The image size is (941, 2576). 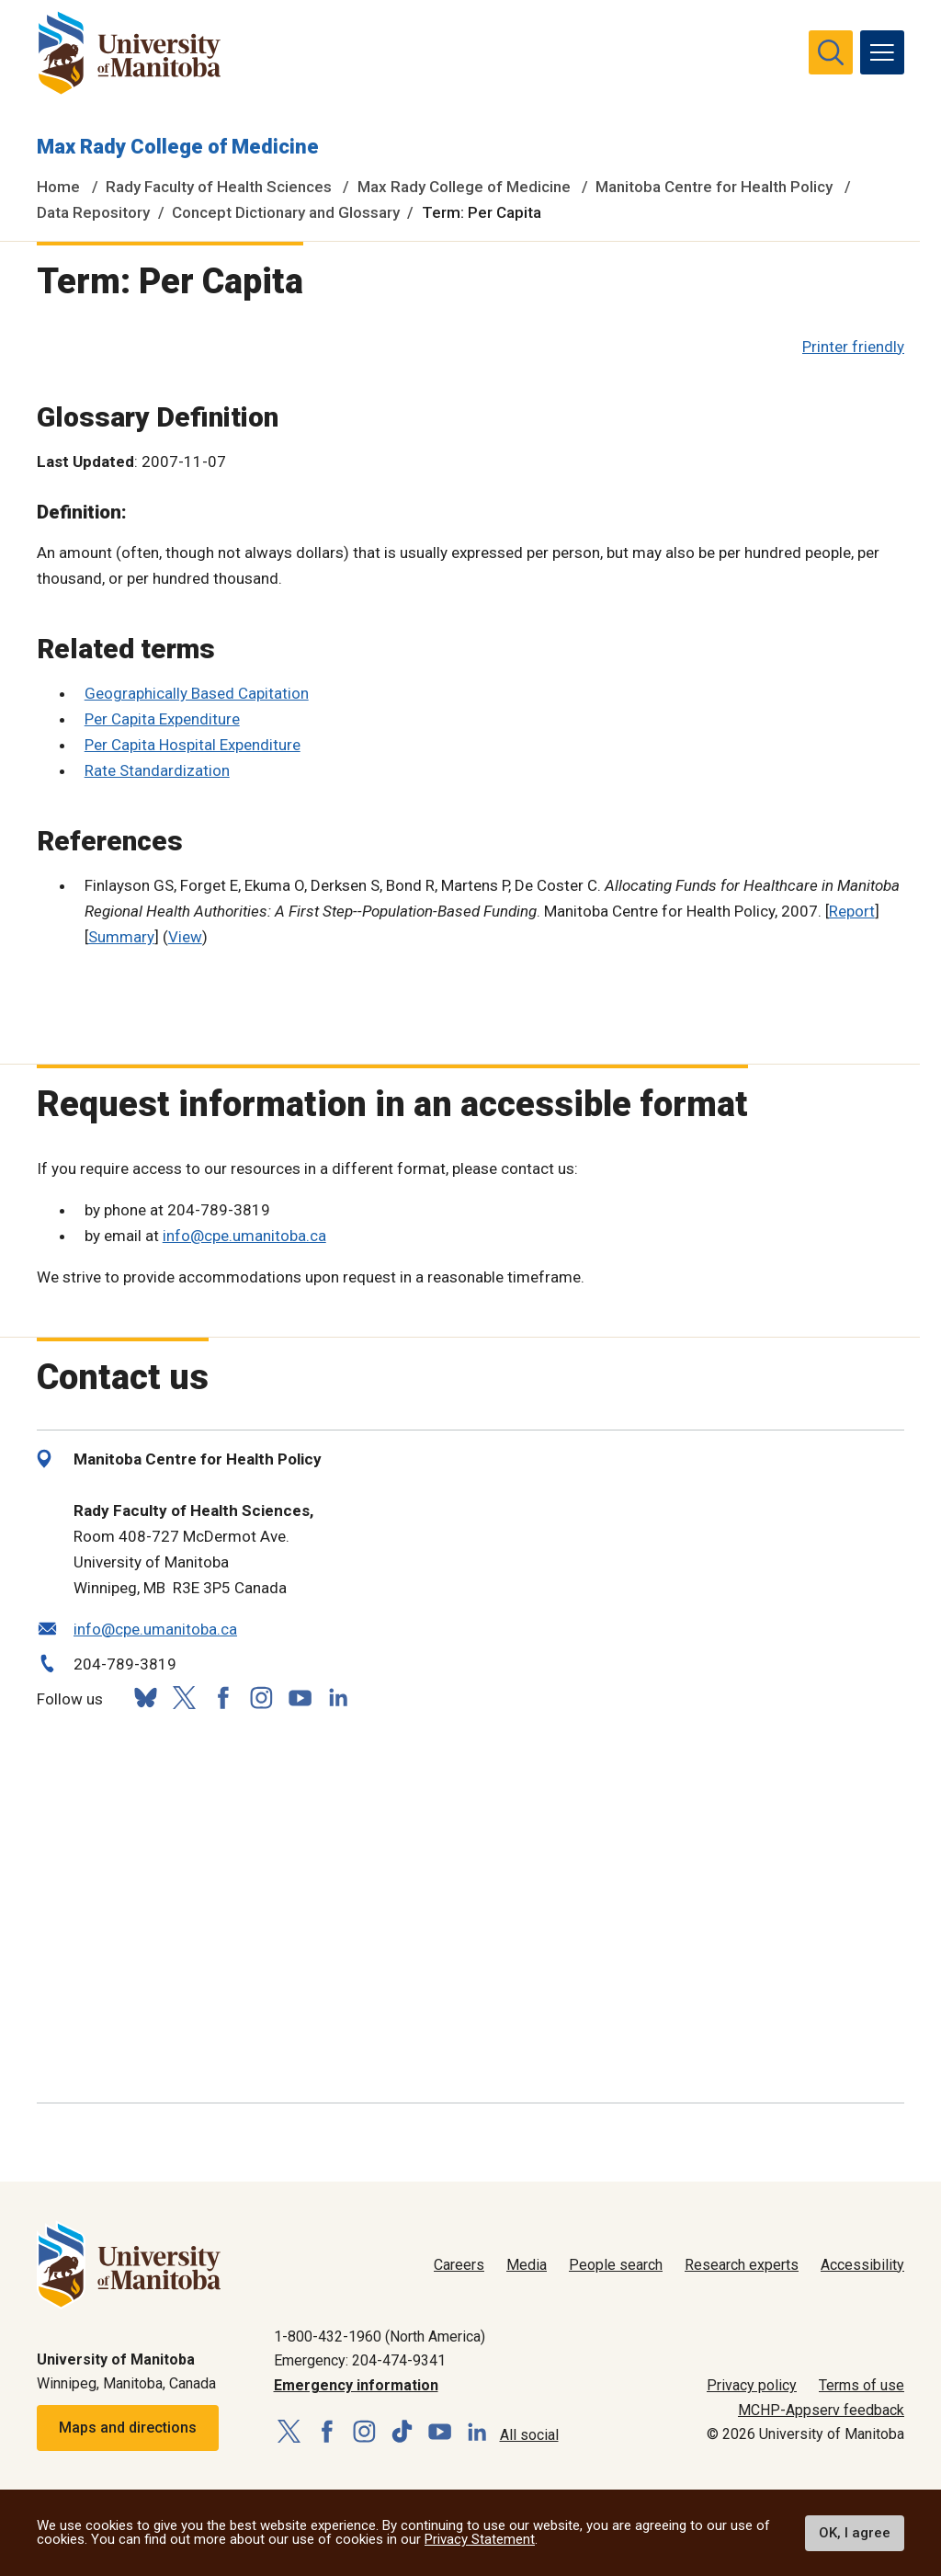 What do you see at coordinates (299, 1696) in the screenshot?
I see `[Follow us on YouTube]` at bounding box center [299, 1696].